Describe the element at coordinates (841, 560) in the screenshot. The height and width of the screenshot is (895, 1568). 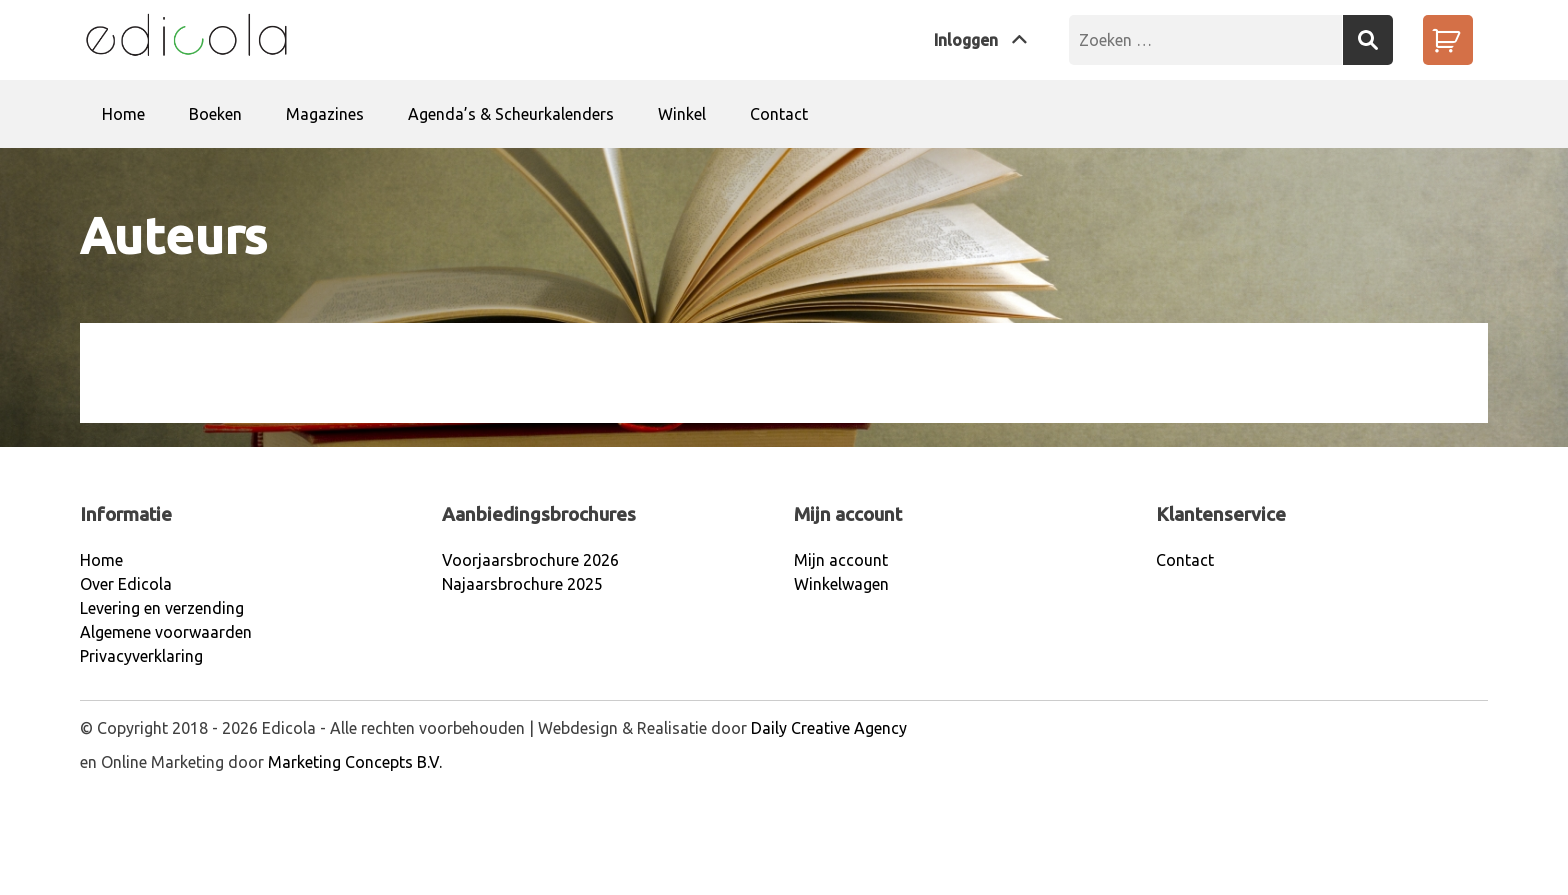
I see `Mijn account` at that location.